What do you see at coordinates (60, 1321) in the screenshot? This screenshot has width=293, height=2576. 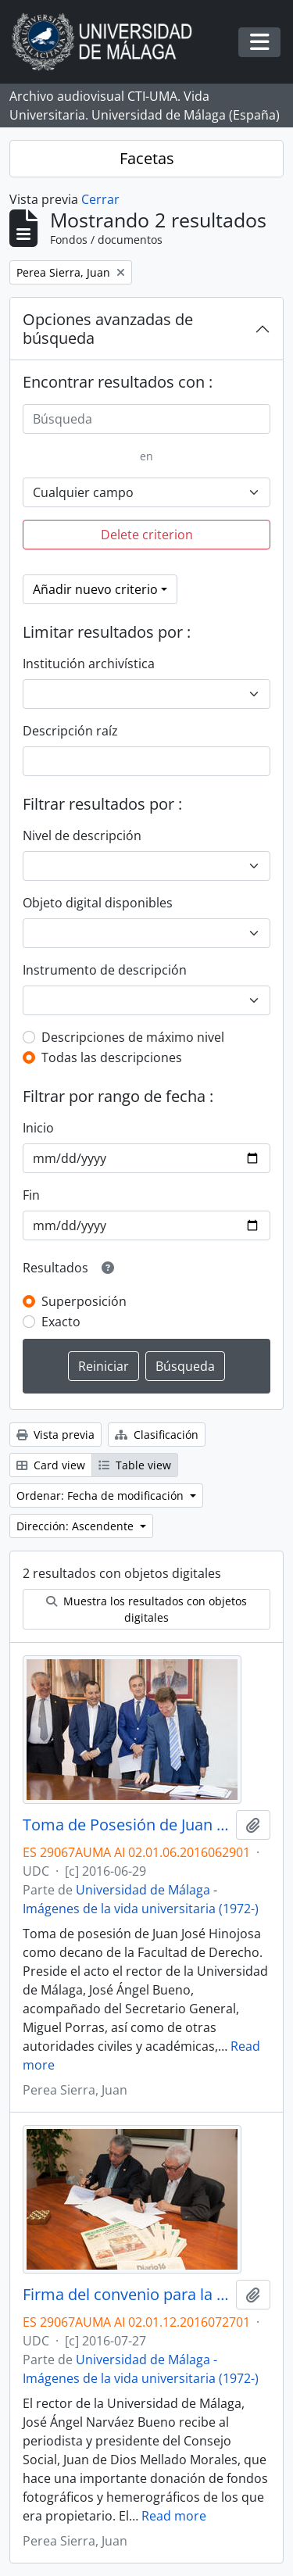 I see `Exacto` at bounding box center [60, 1321].